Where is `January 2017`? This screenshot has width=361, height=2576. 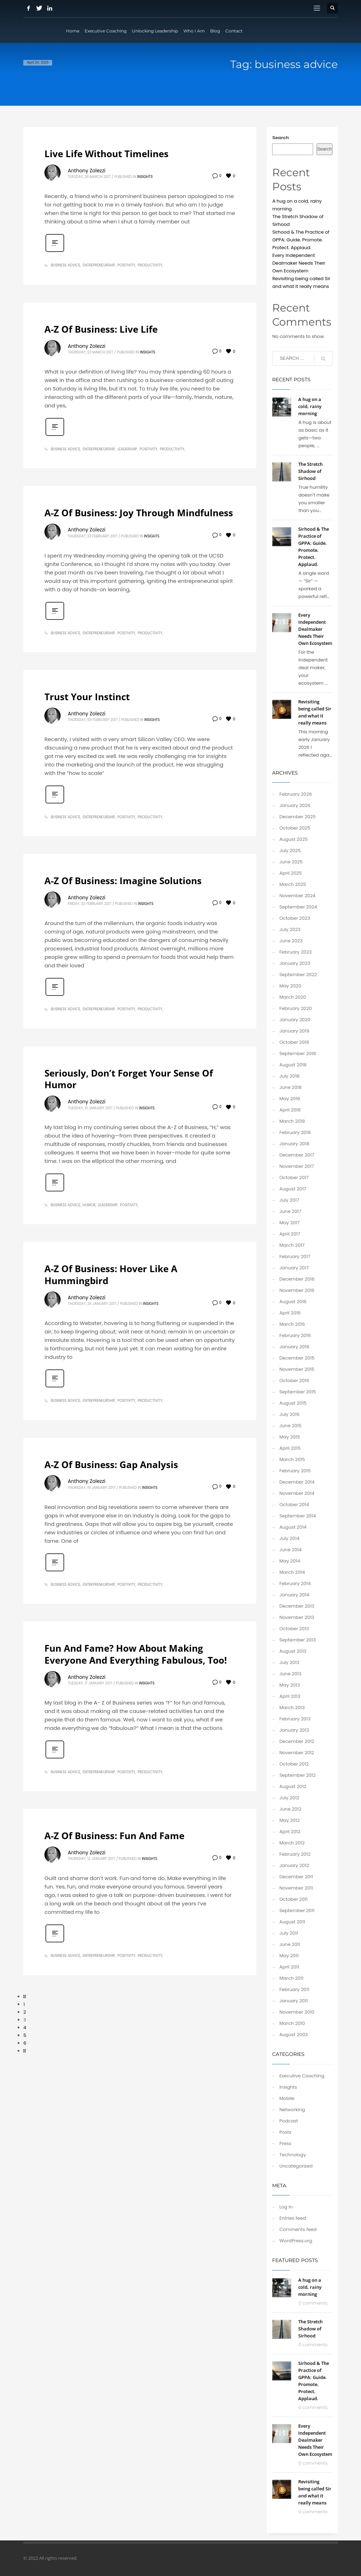
January 2017 is located at coordinates (294, 1267).